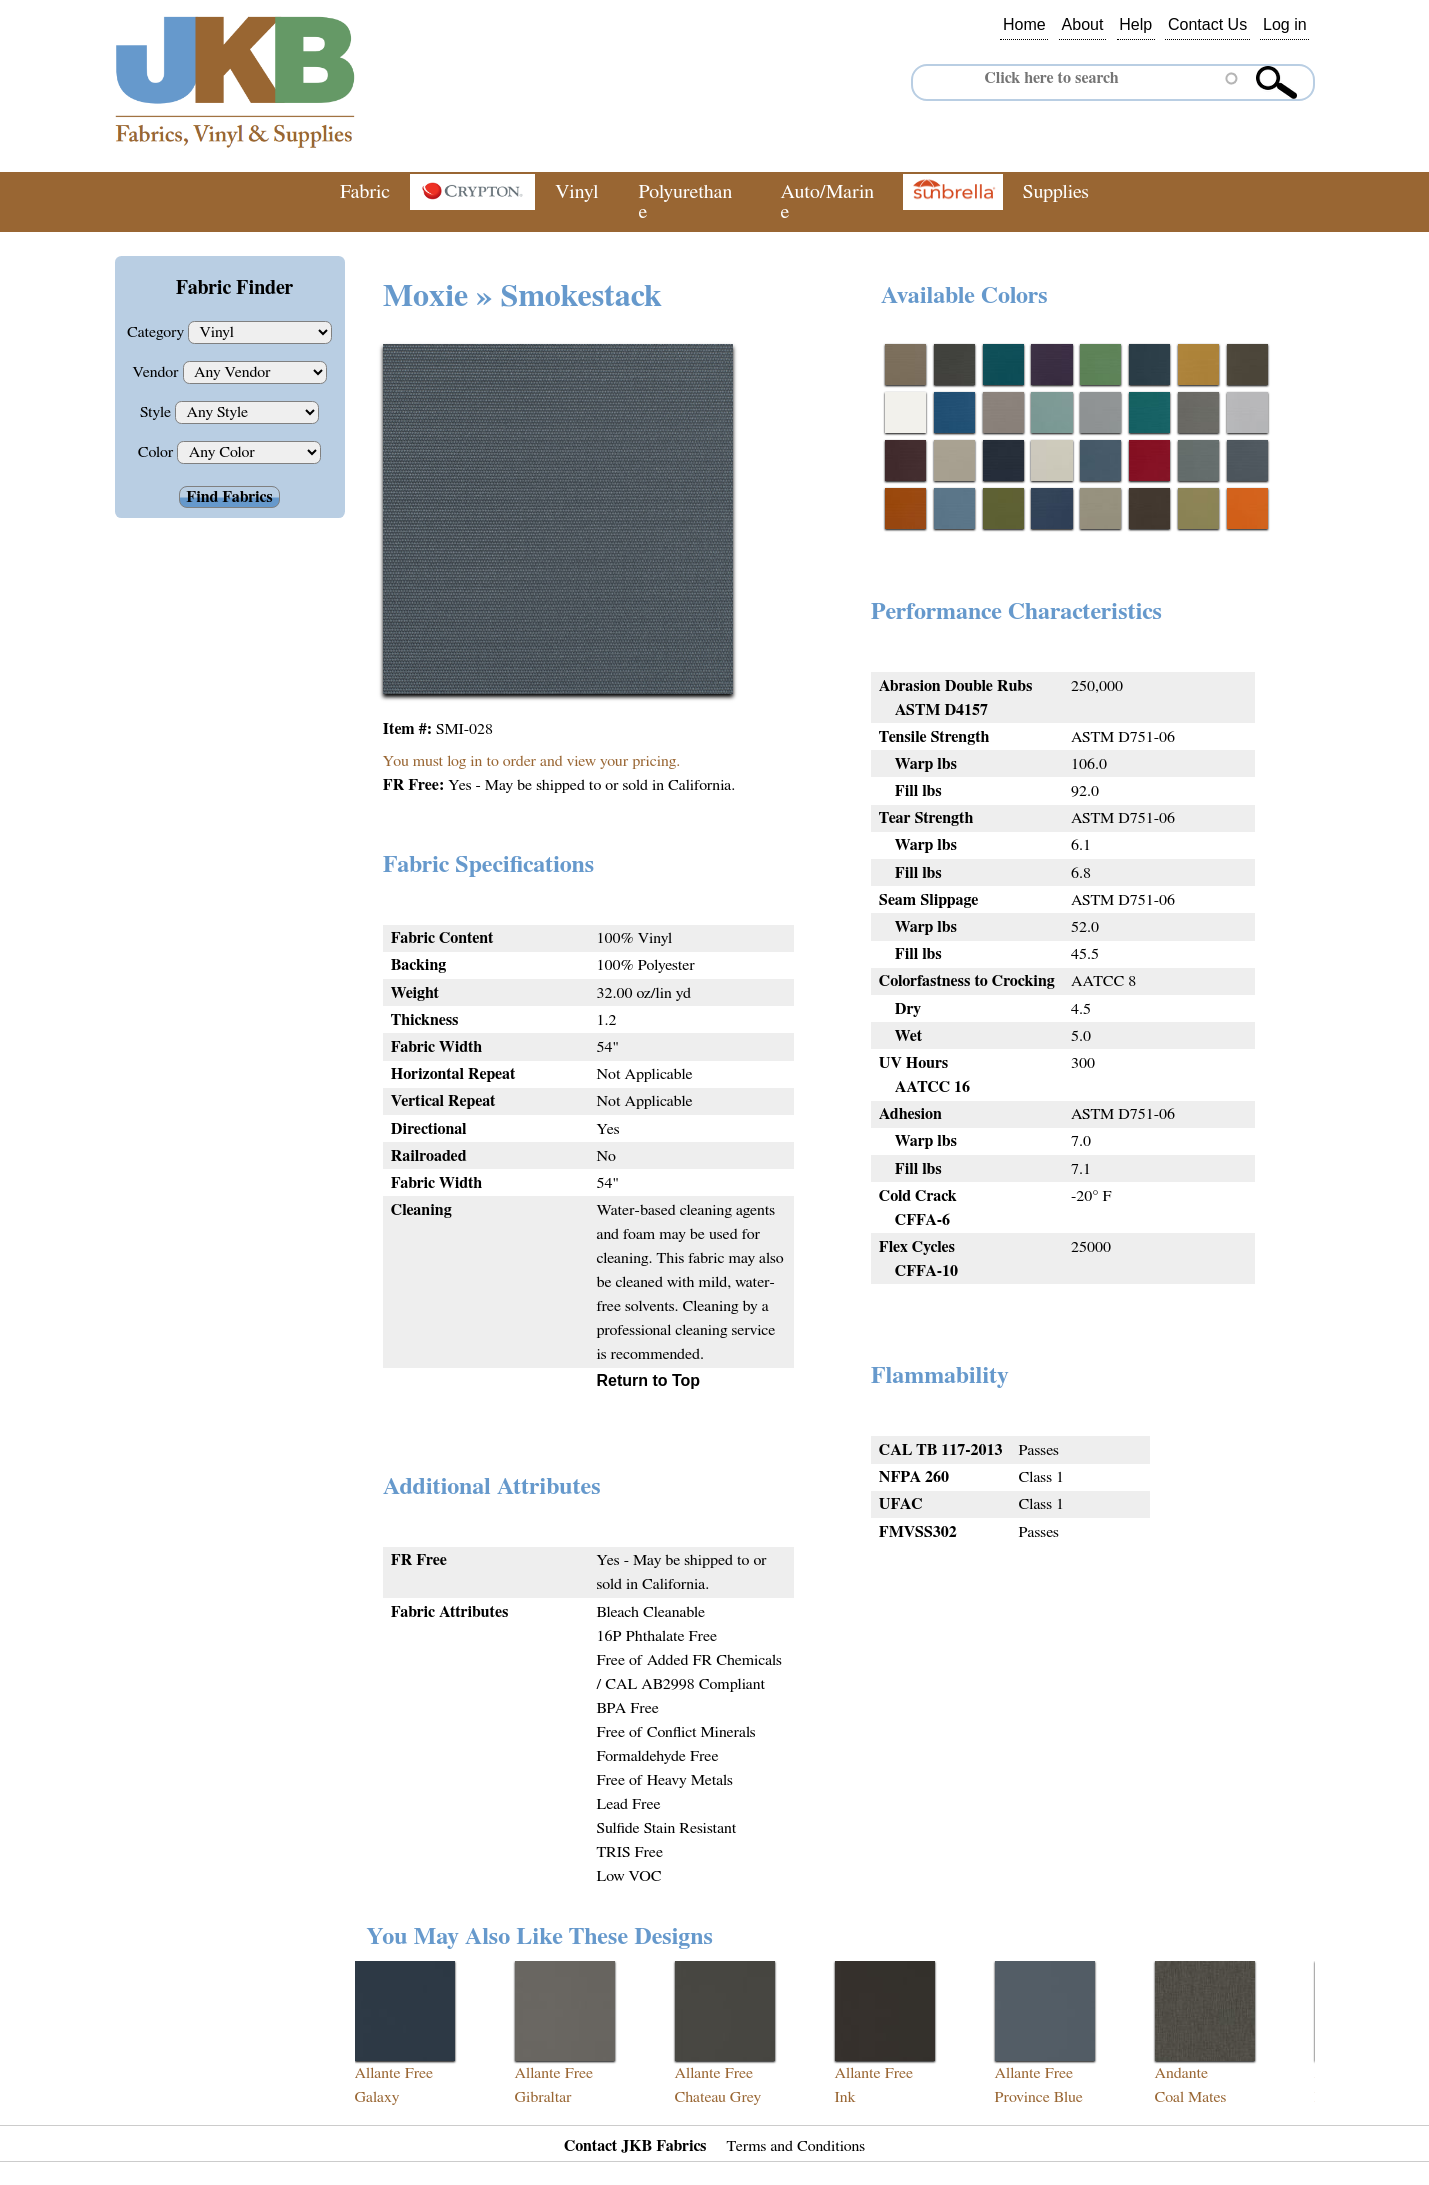 Image resolution: width=1429 pixels, height=2185 pixels. Describe the element at coordinates (531, 761) in the screenshot. I see `You must log in to order and view your pricing.` at that location.